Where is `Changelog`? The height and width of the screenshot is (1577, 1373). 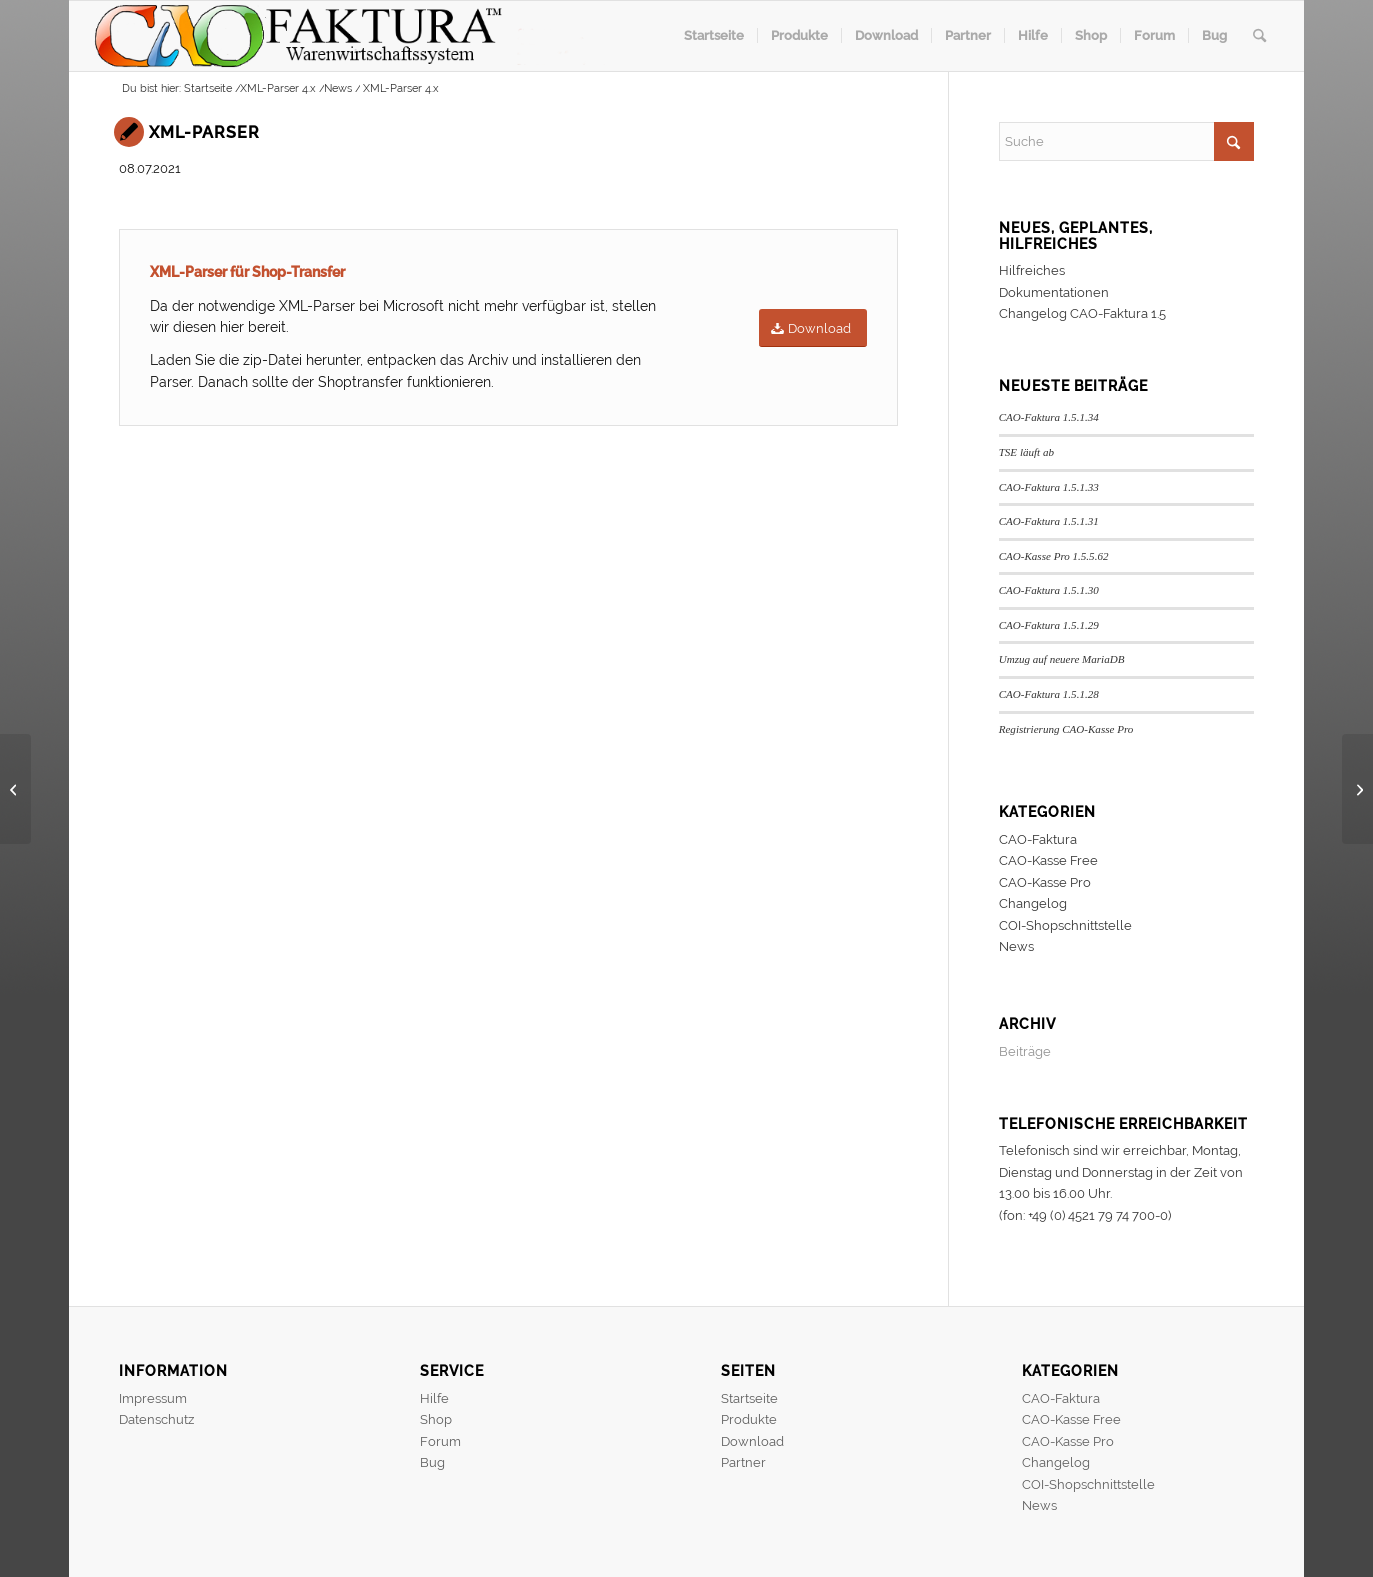 Changelog is located at coordinates (1033, 903).